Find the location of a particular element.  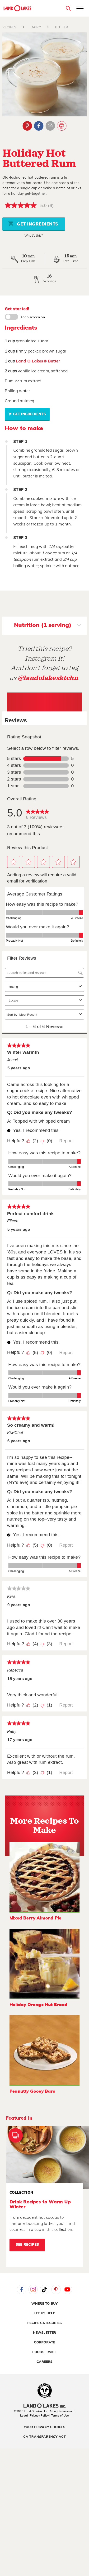

Legal | Privacy Policy is located at coordinates (34, 2415).